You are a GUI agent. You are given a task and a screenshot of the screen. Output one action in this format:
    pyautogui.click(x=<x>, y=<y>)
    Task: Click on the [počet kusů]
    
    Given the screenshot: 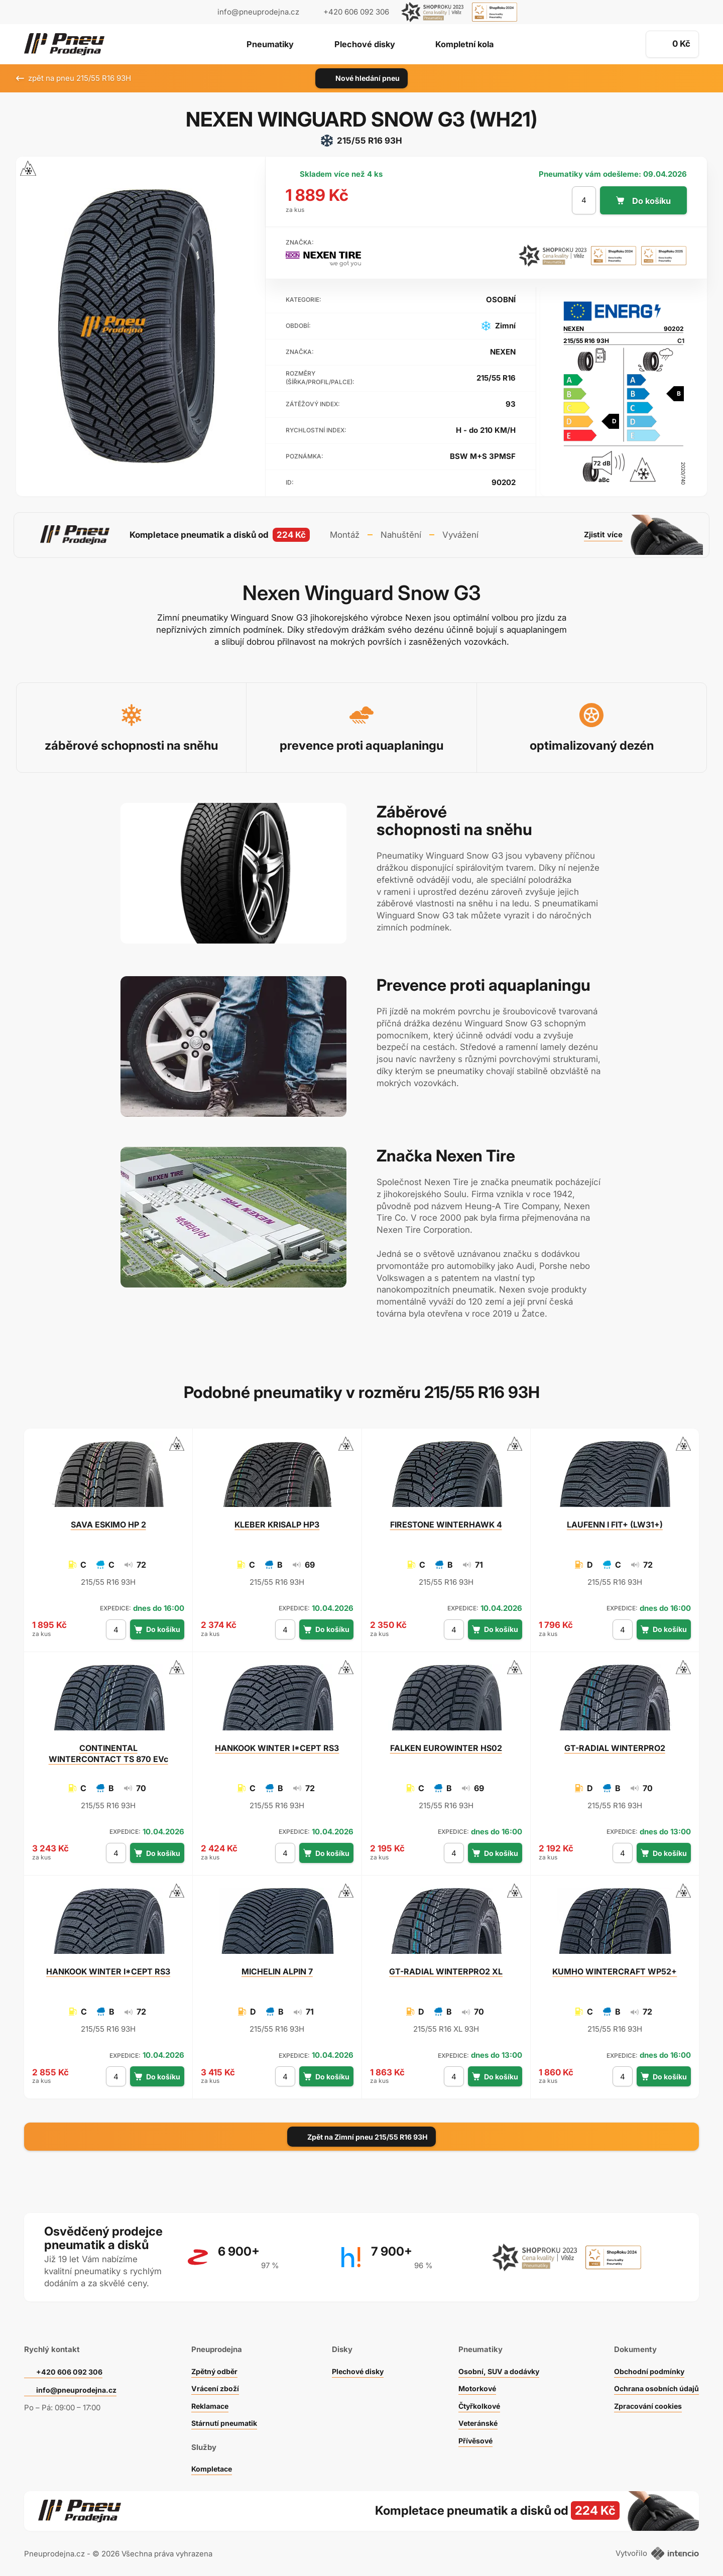 What is the action you would take?
    pyautogui.click(x=582, y=200)
    